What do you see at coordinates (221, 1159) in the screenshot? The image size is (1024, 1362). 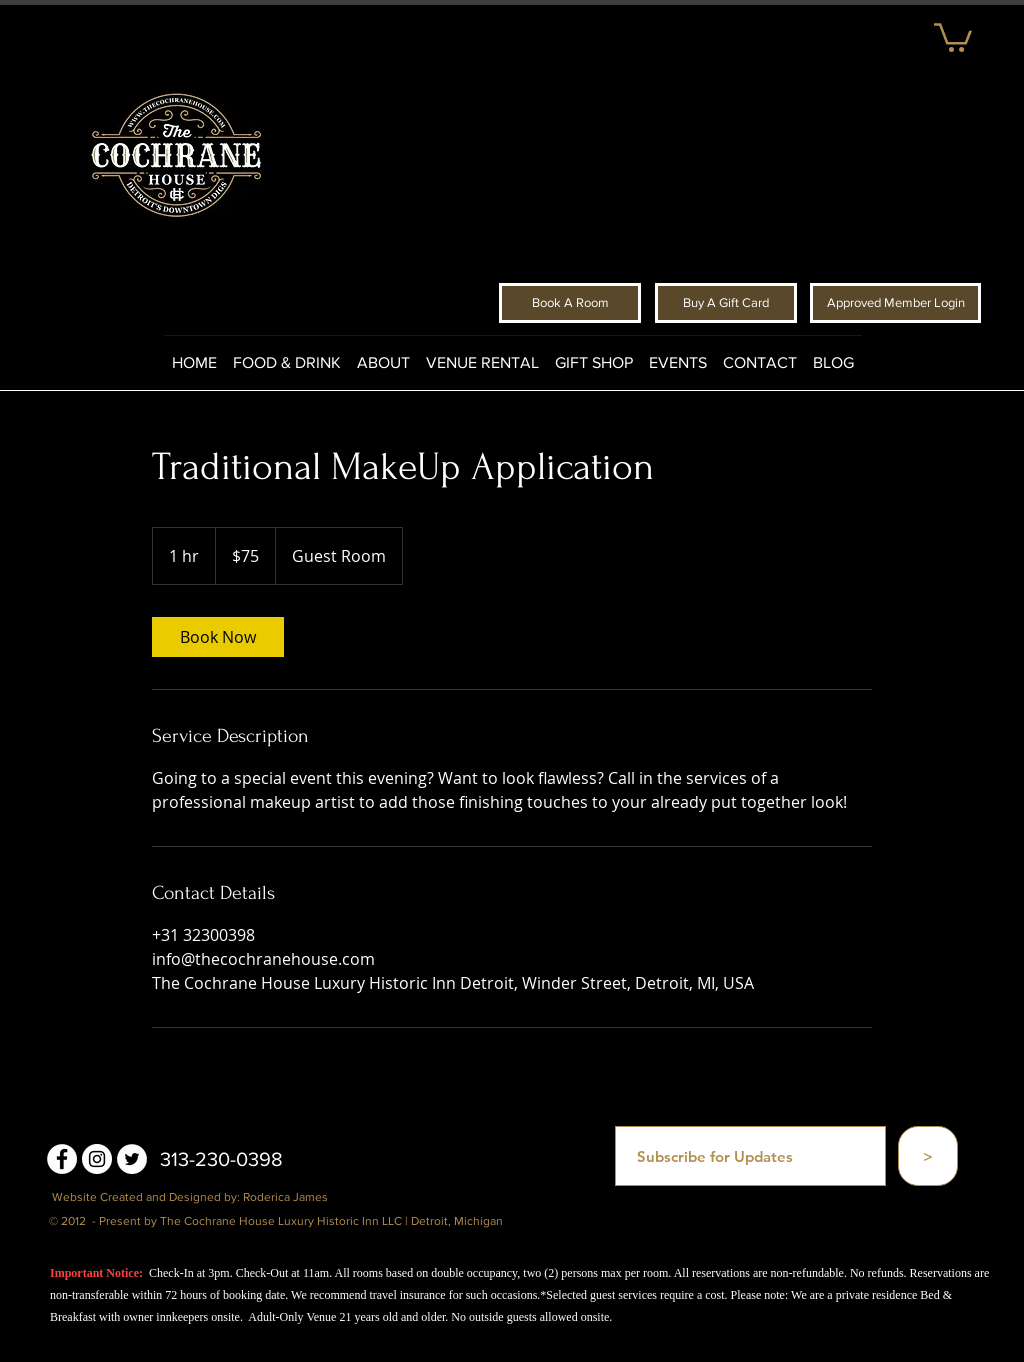 I see `313-230-0398` at bounding box center [221, 1159].